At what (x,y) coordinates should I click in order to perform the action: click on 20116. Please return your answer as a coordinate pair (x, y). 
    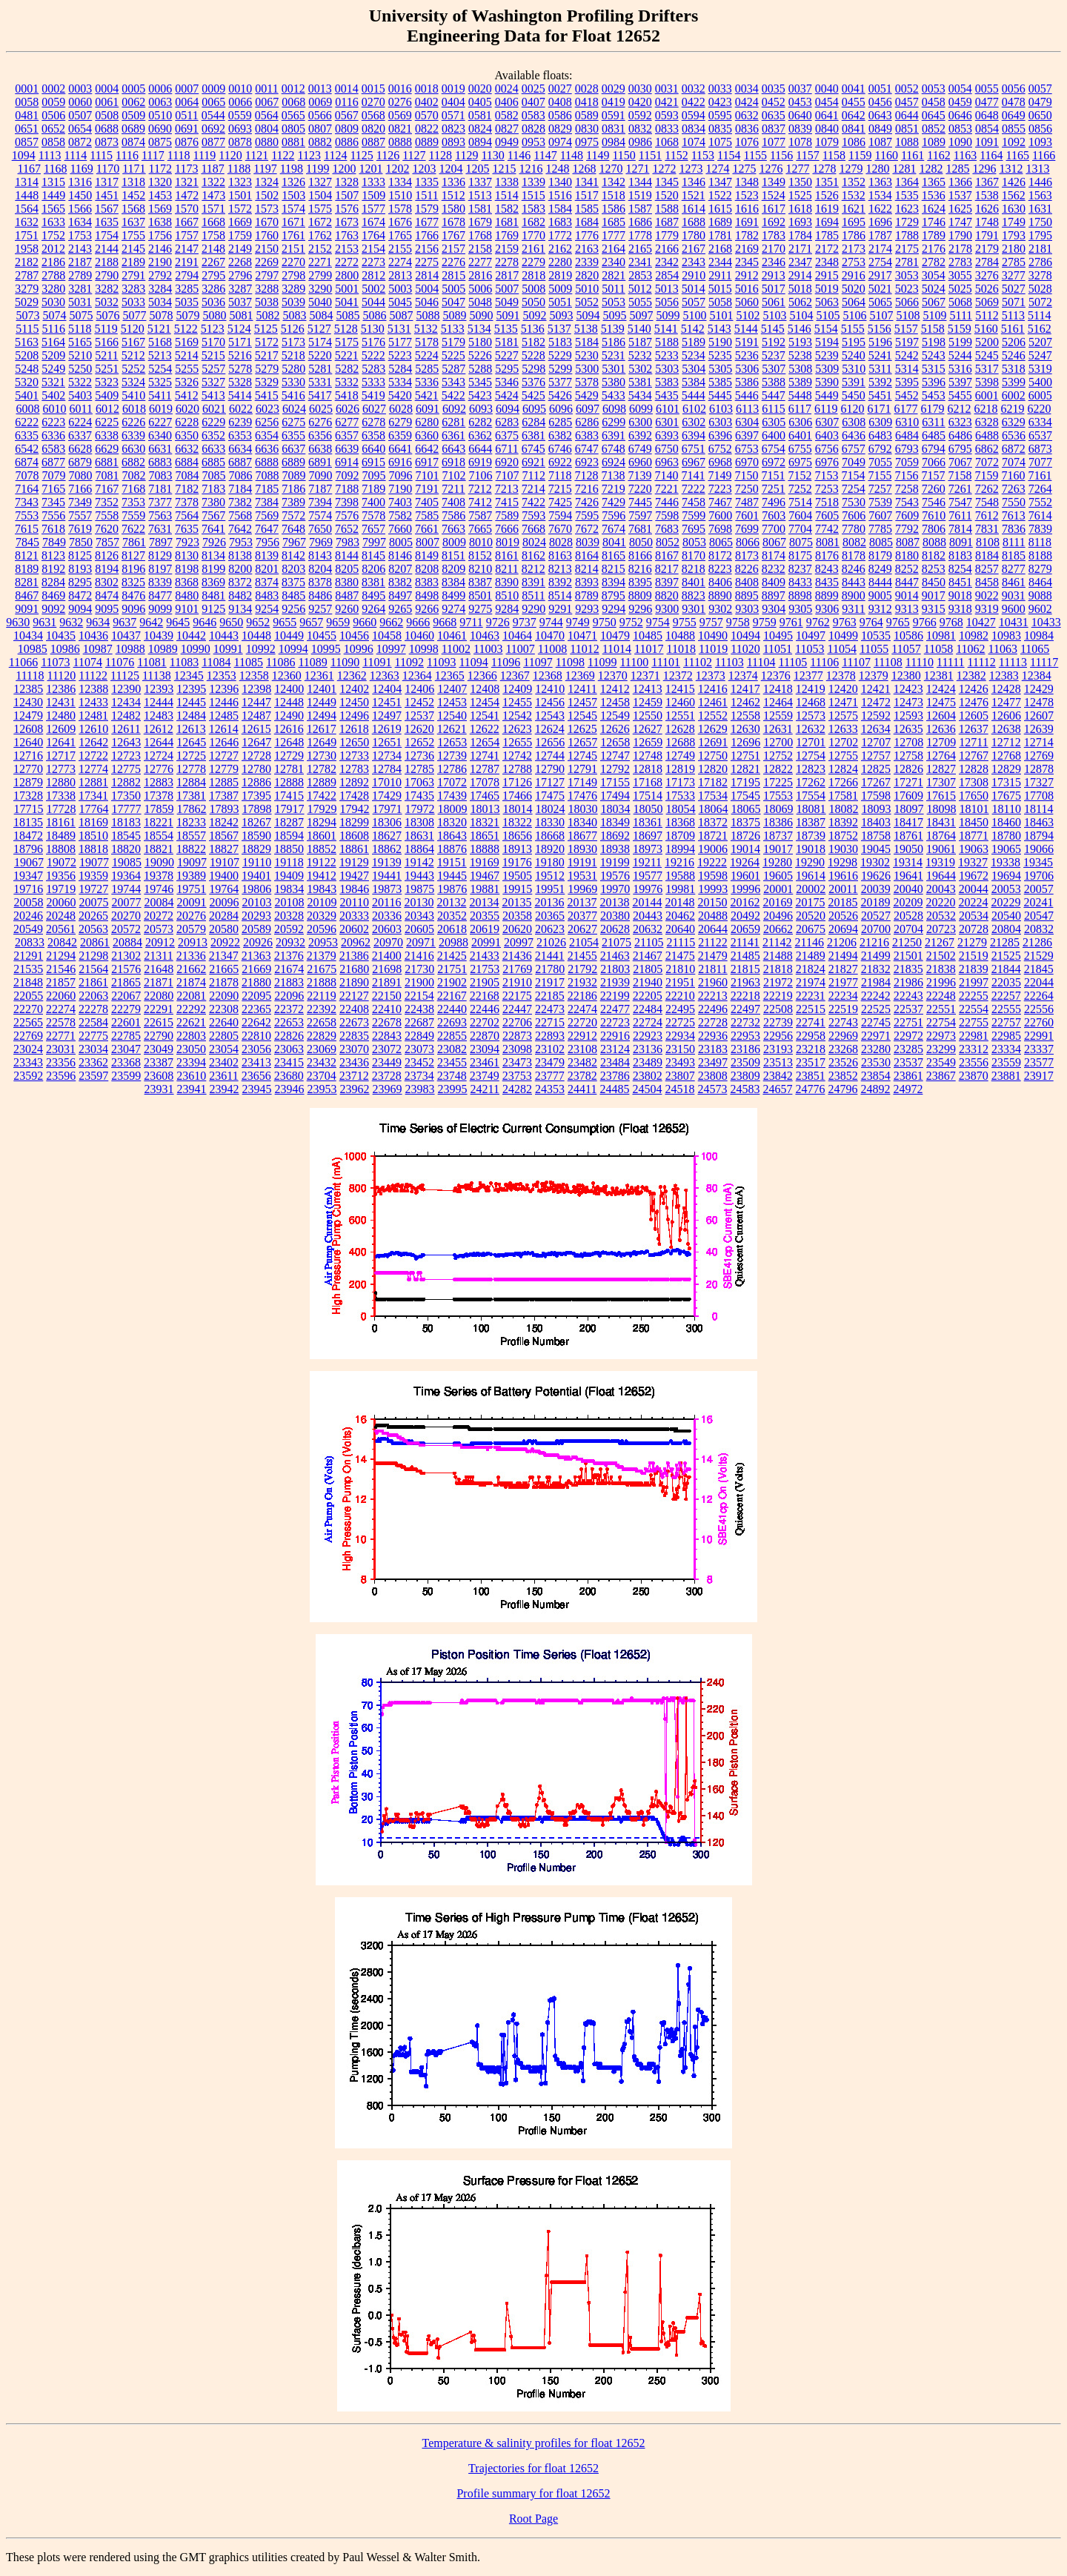
    Looking at the image, I should click on (386, 902).